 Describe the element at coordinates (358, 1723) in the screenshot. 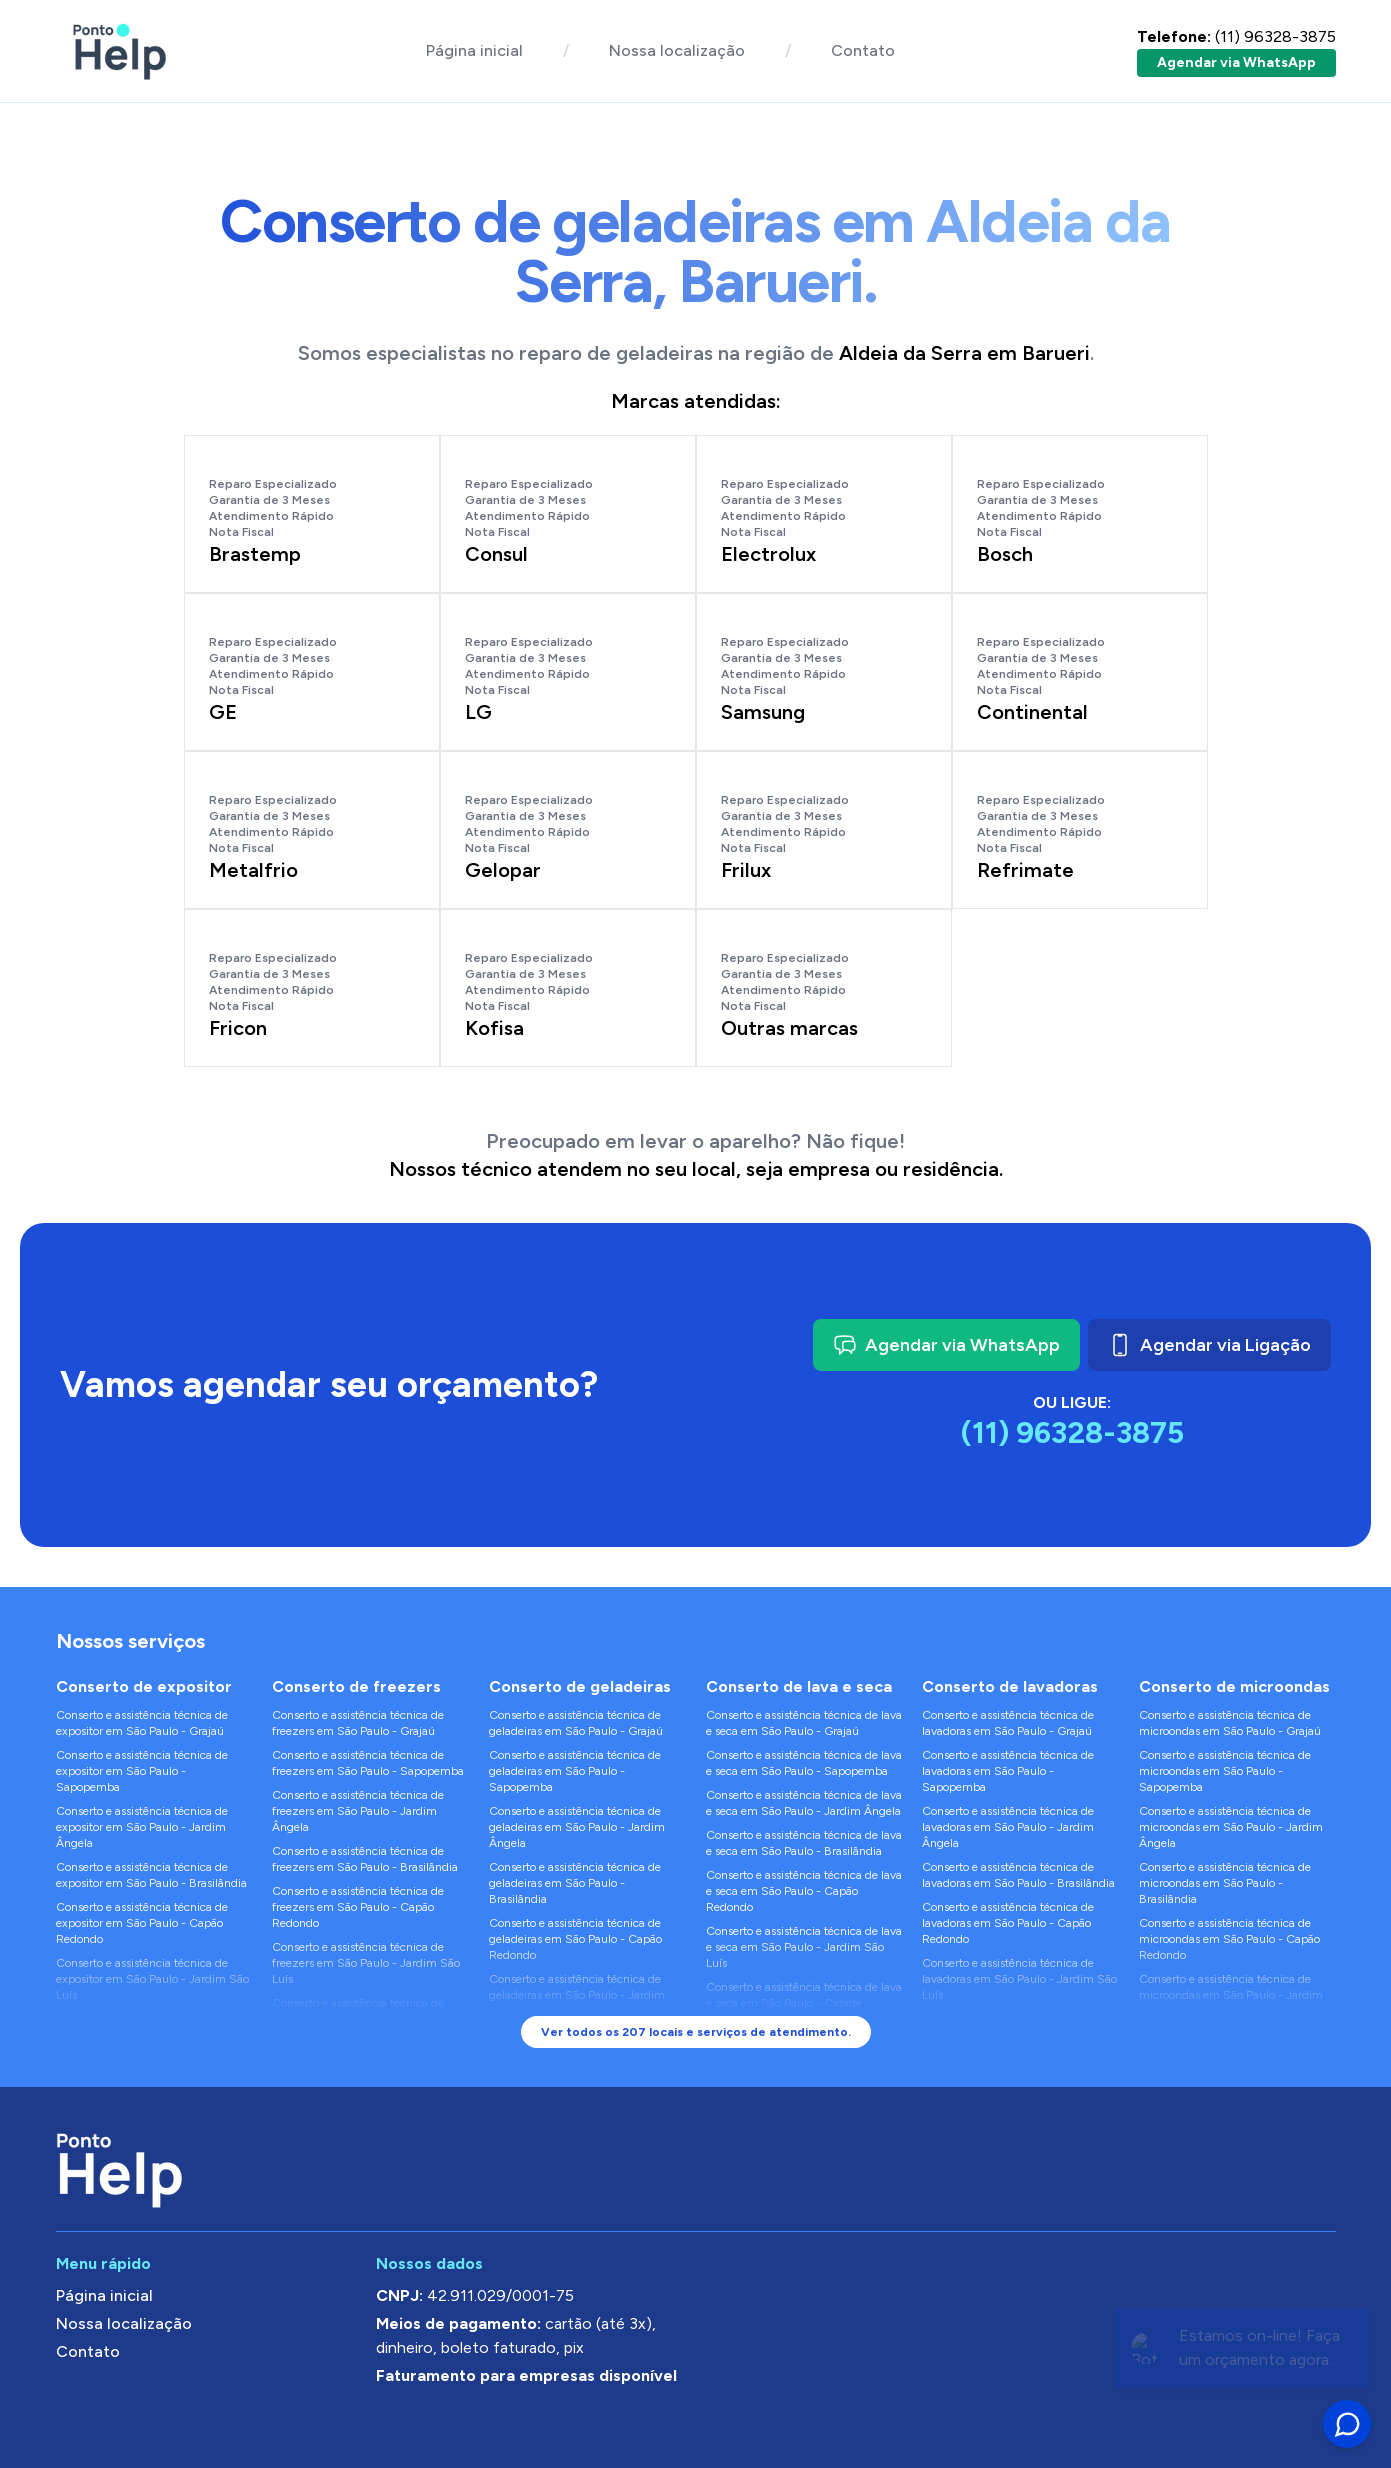

I see `Conserto e assistência técnica de freezers em São Paulo - Grajaú` at that location.